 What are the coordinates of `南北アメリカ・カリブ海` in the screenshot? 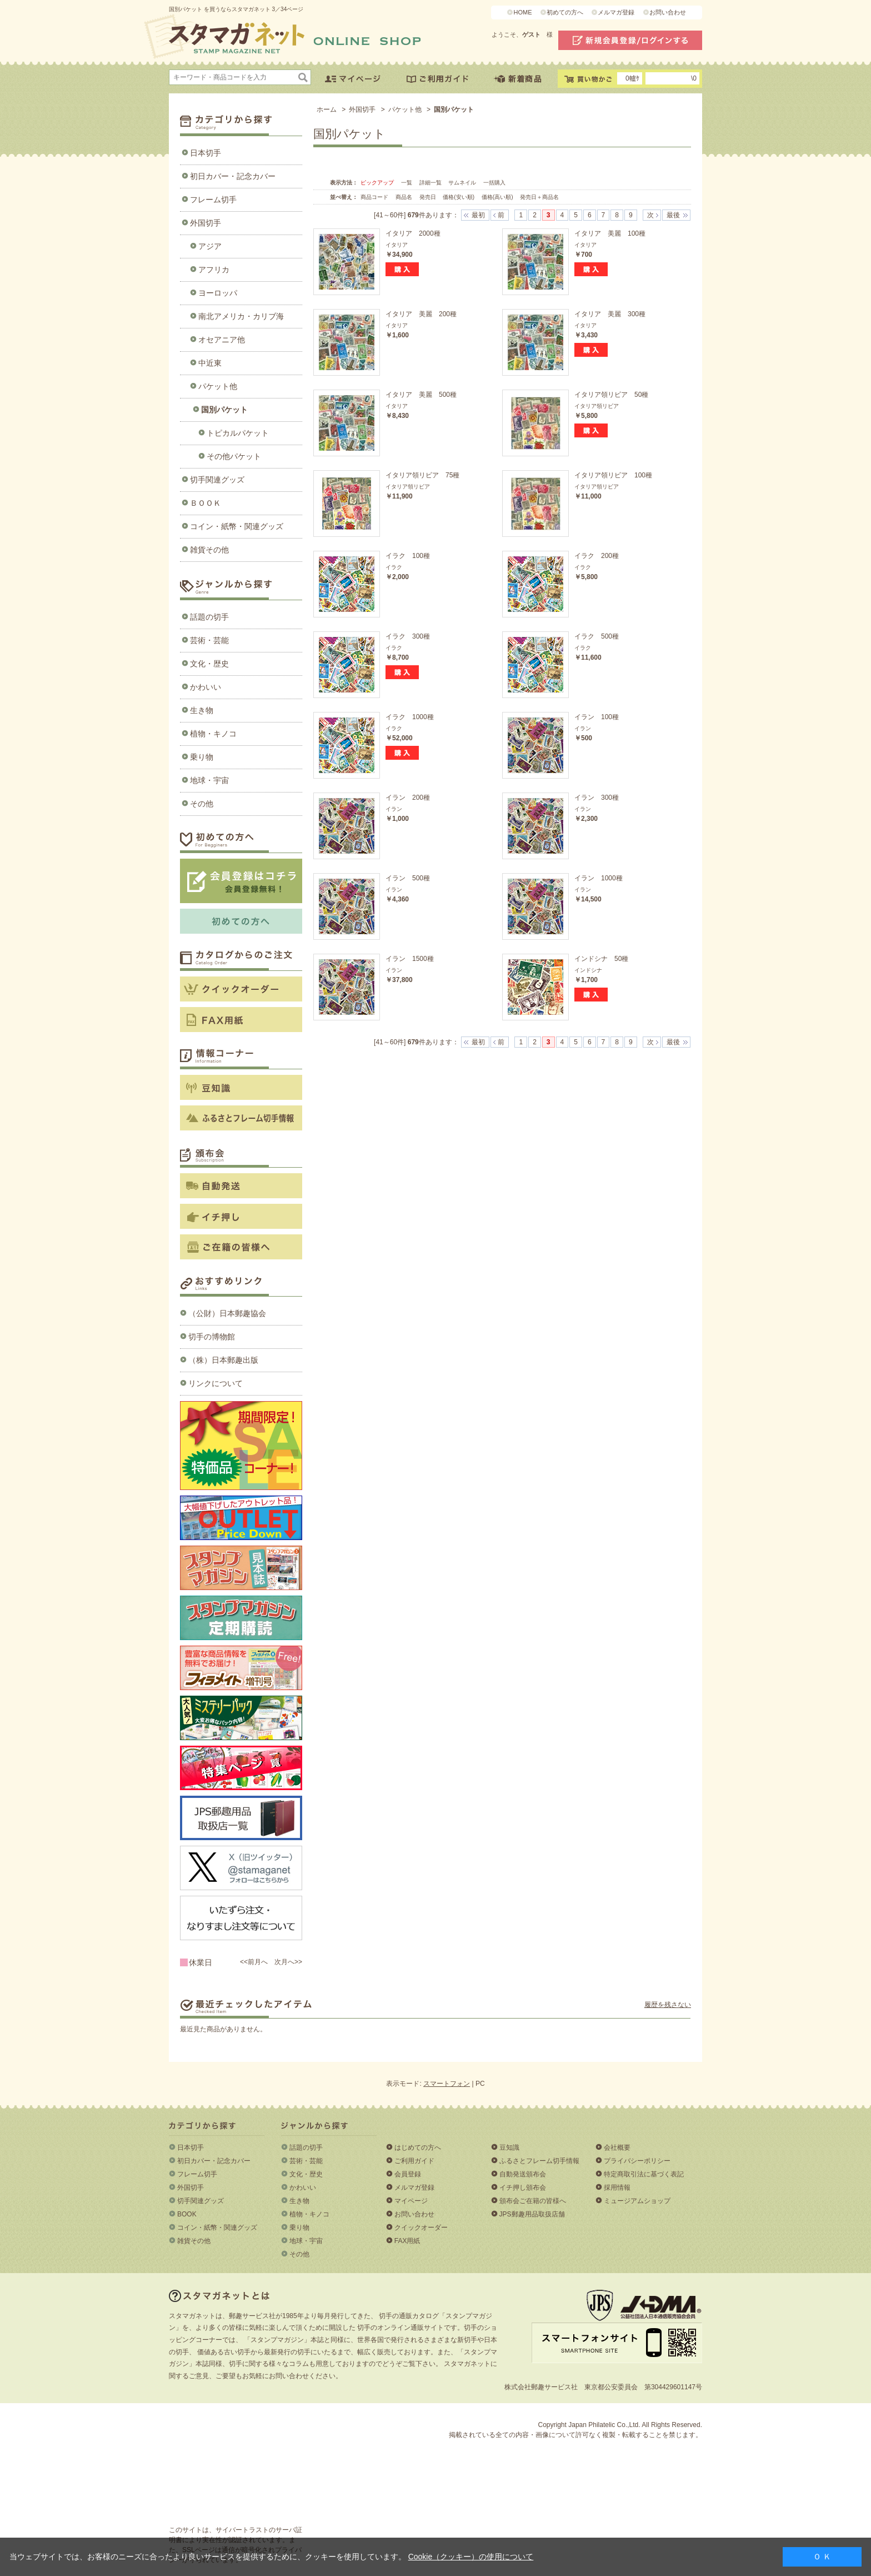 It's located at (241, 316).